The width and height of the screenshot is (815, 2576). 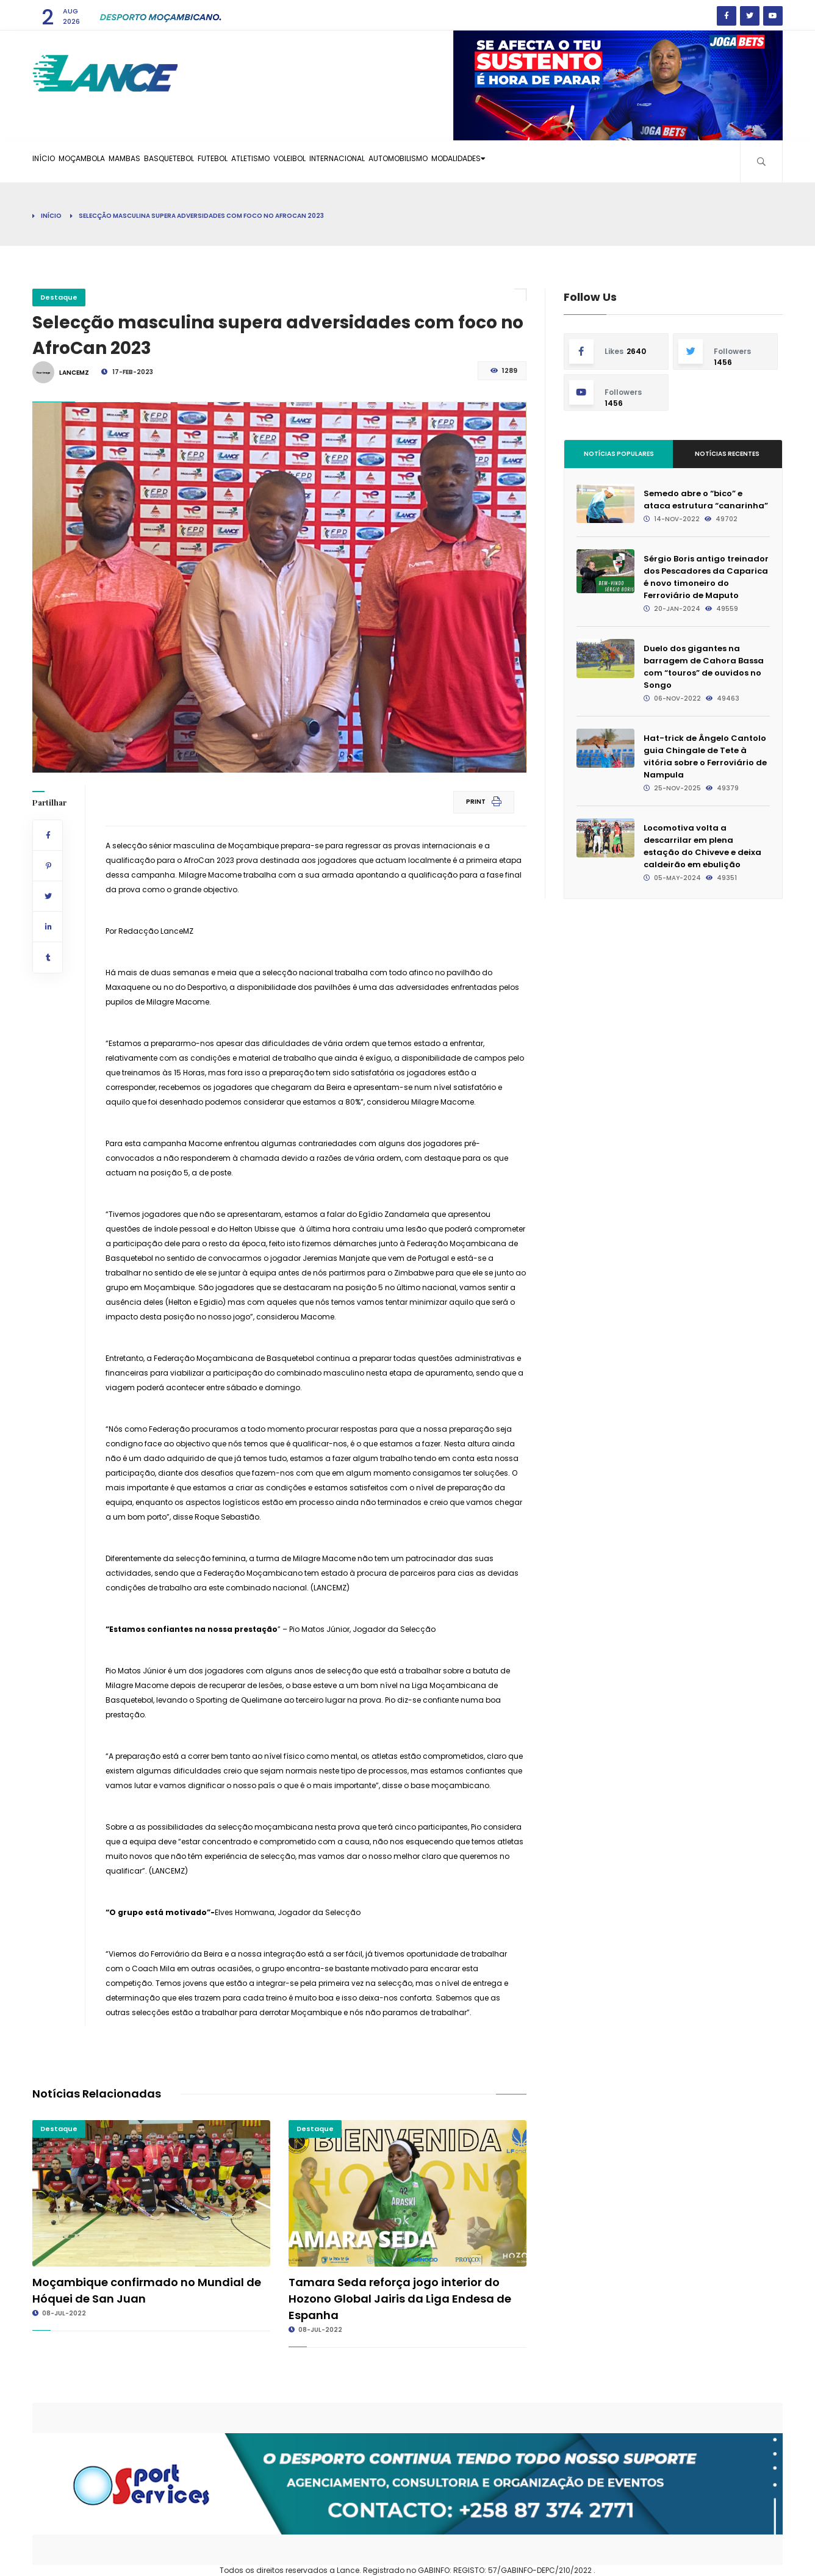 What do you see at coordinates (51, 161) in the screenshot?
I see `Início` at bounding box center [51, 161].